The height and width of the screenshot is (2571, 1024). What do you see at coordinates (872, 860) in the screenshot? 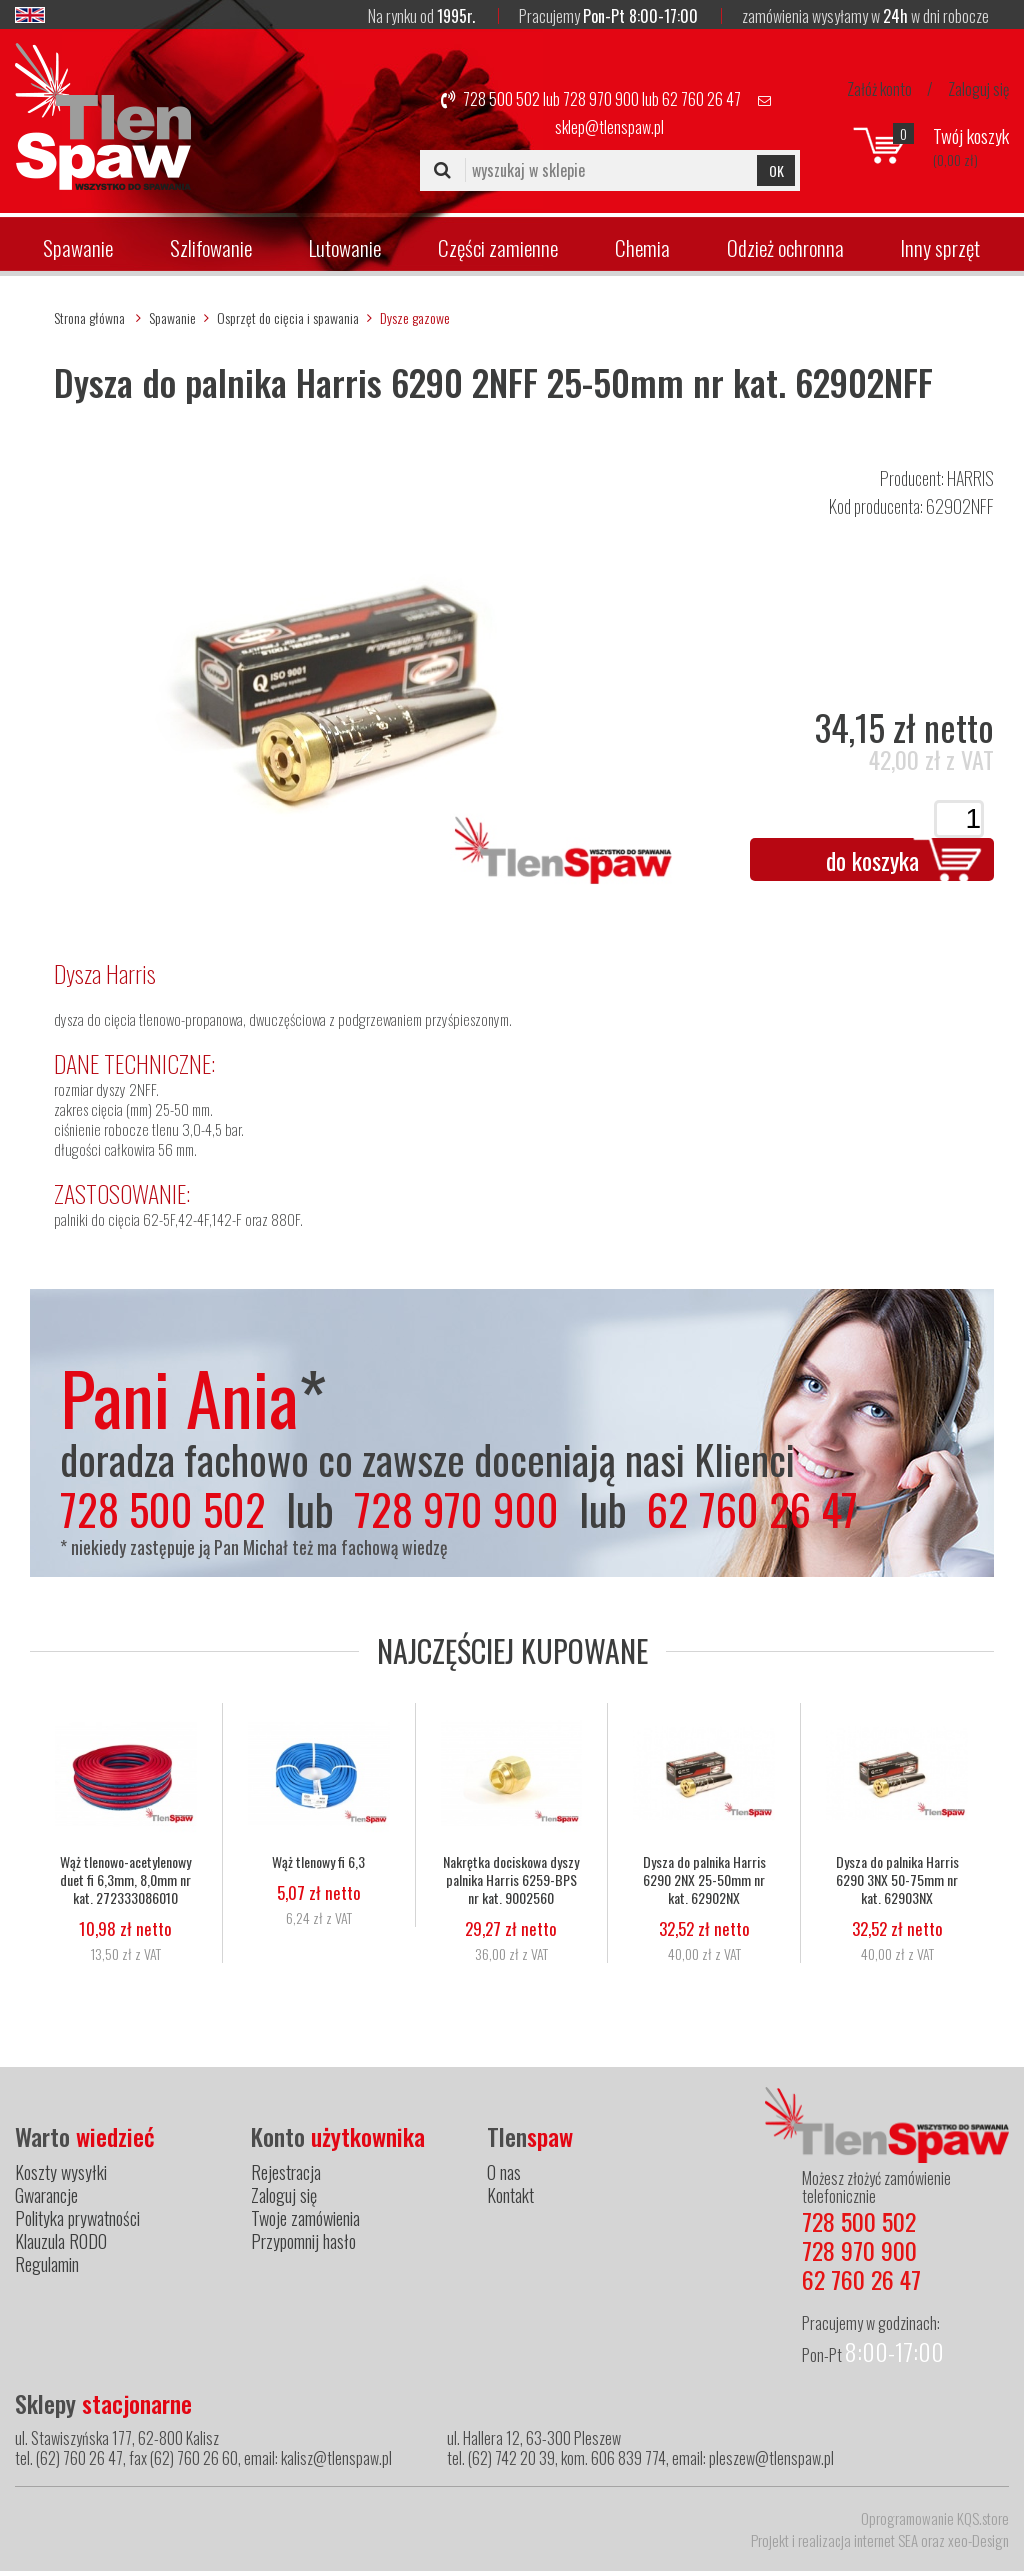
I see `do koszyka` at bounding box center [872, 860].